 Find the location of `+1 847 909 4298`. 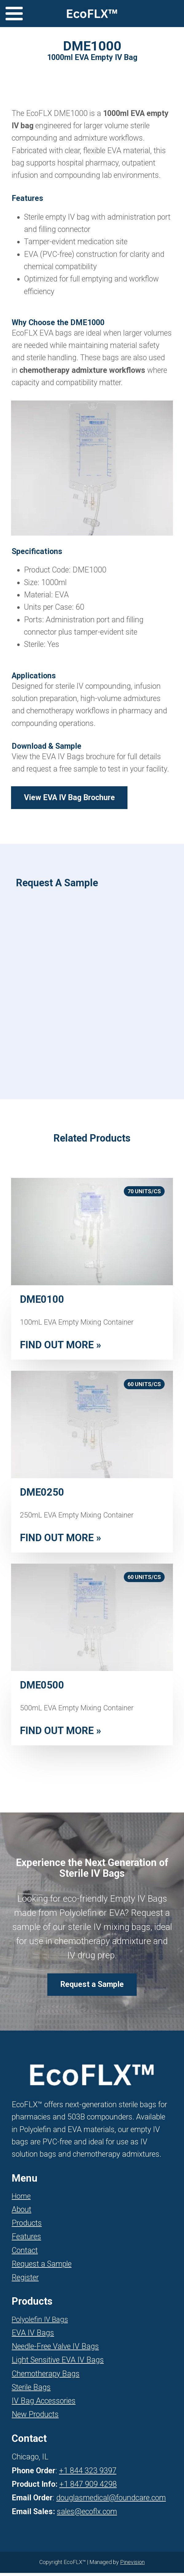

+1 847 909 4298 is located at coordinates (88, 2487).